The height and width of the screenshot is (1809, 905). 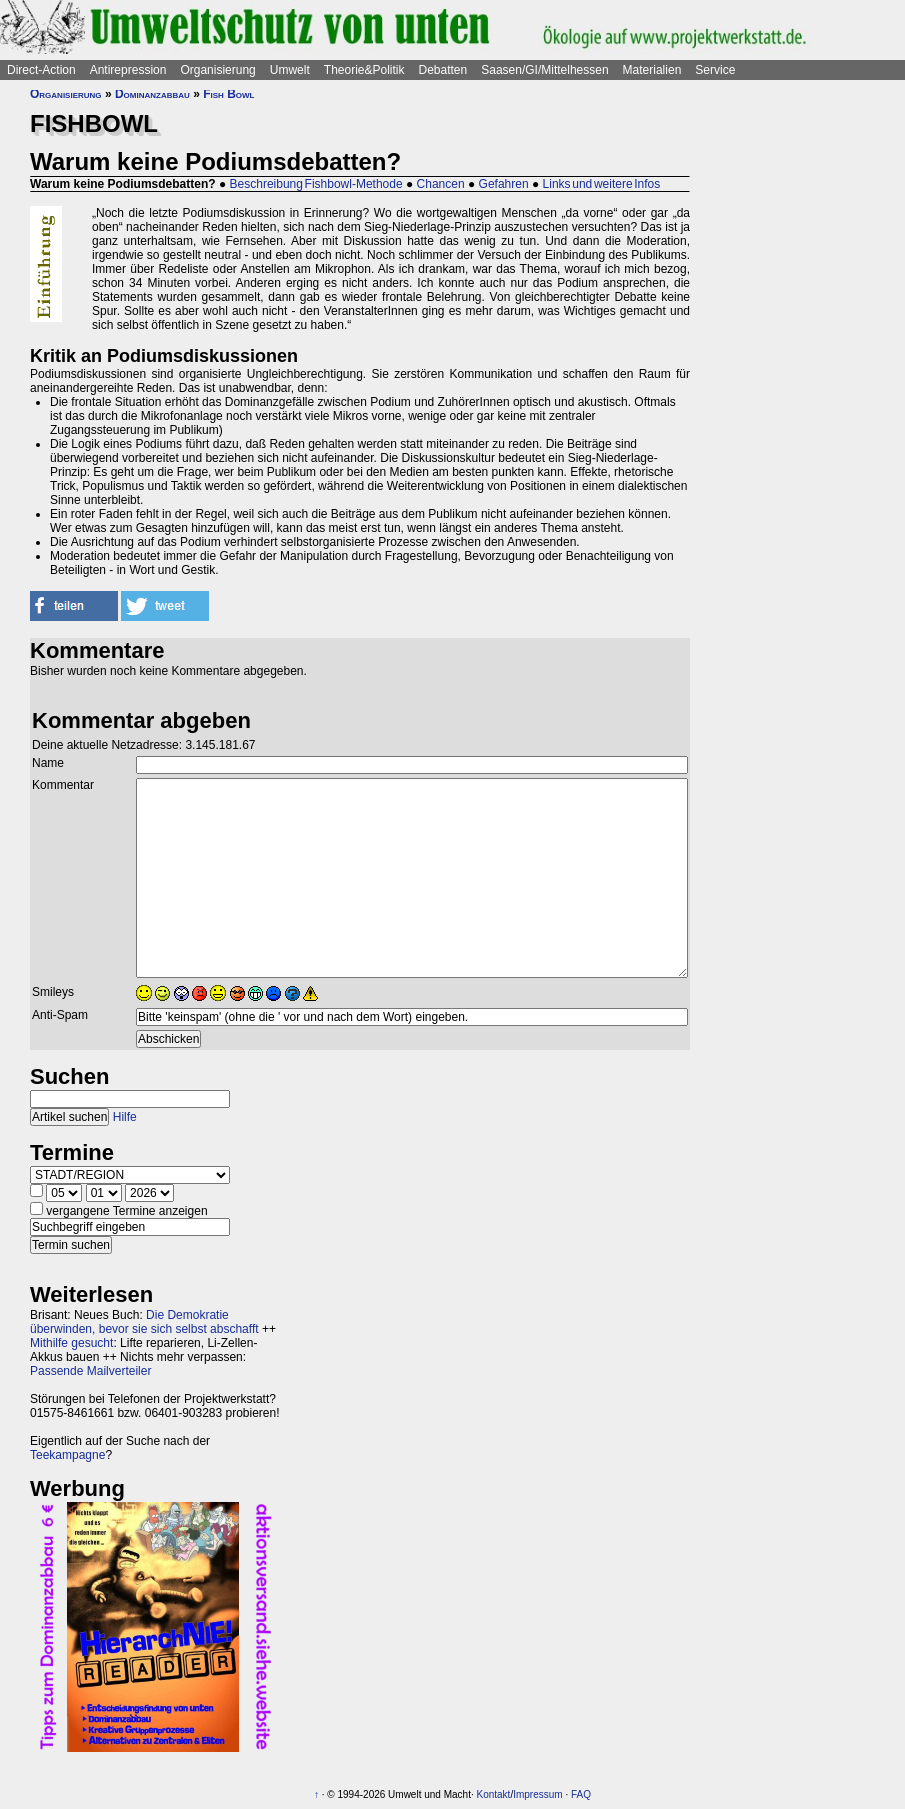 I want to click on Dominanzabbau, so click(x=152, y=94).